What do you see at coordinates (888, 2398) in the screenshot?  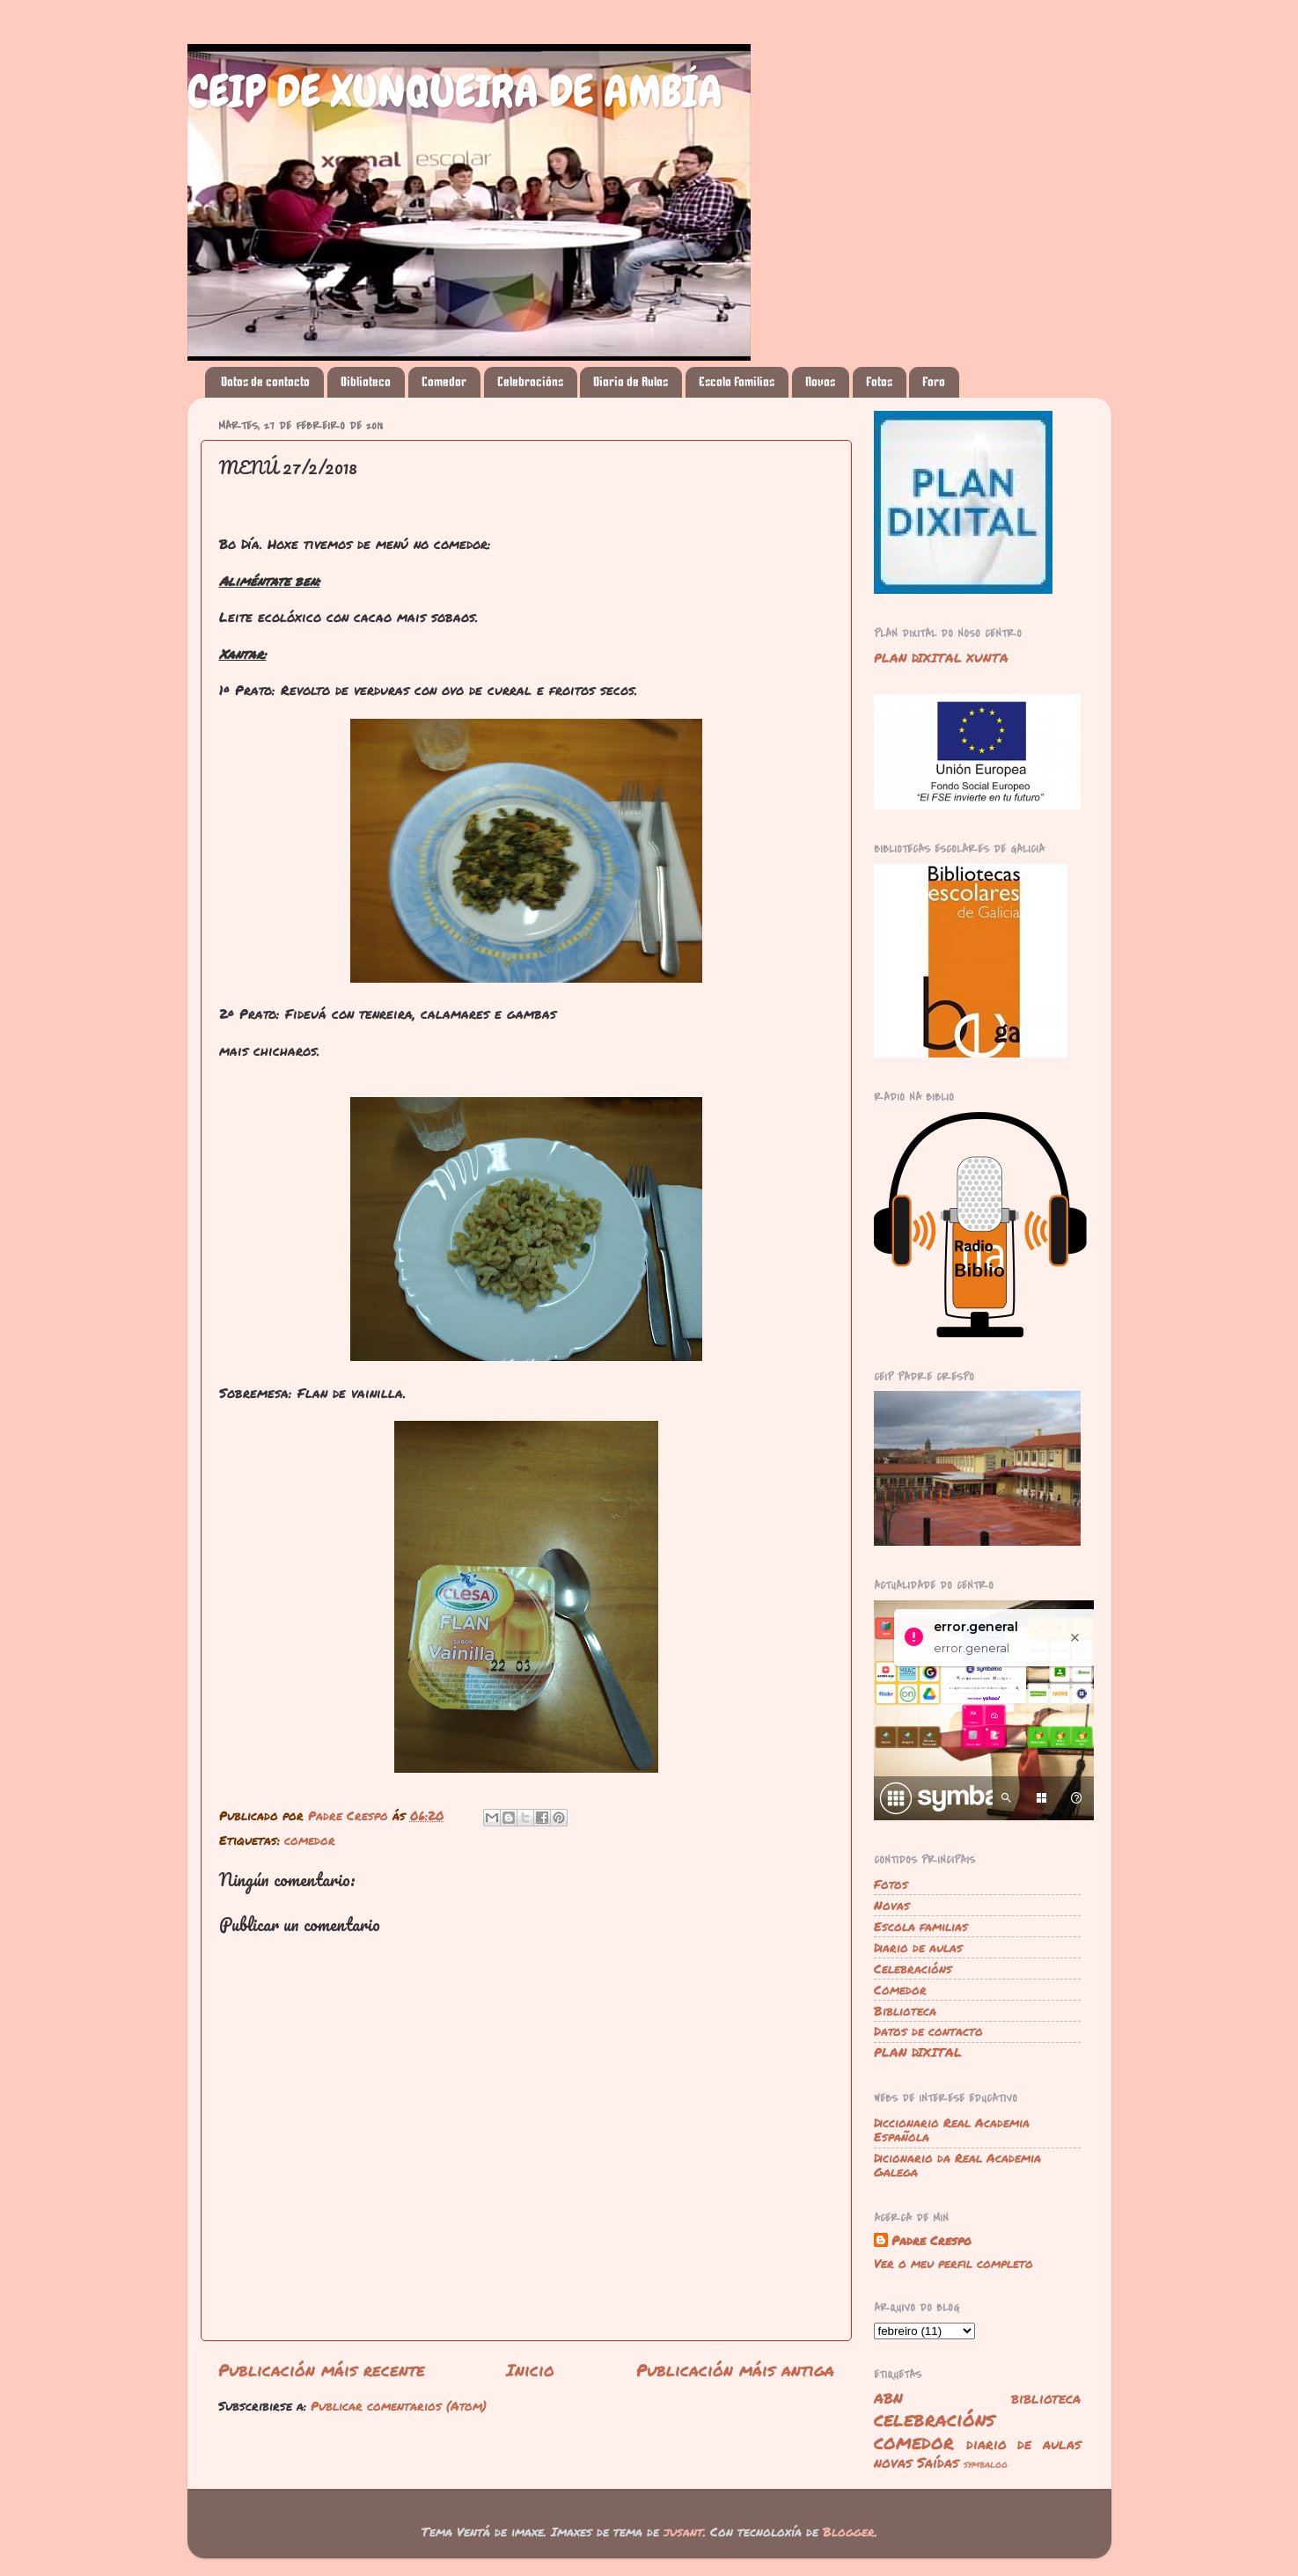 I see `ABN` at bounding box center [888, 2398].